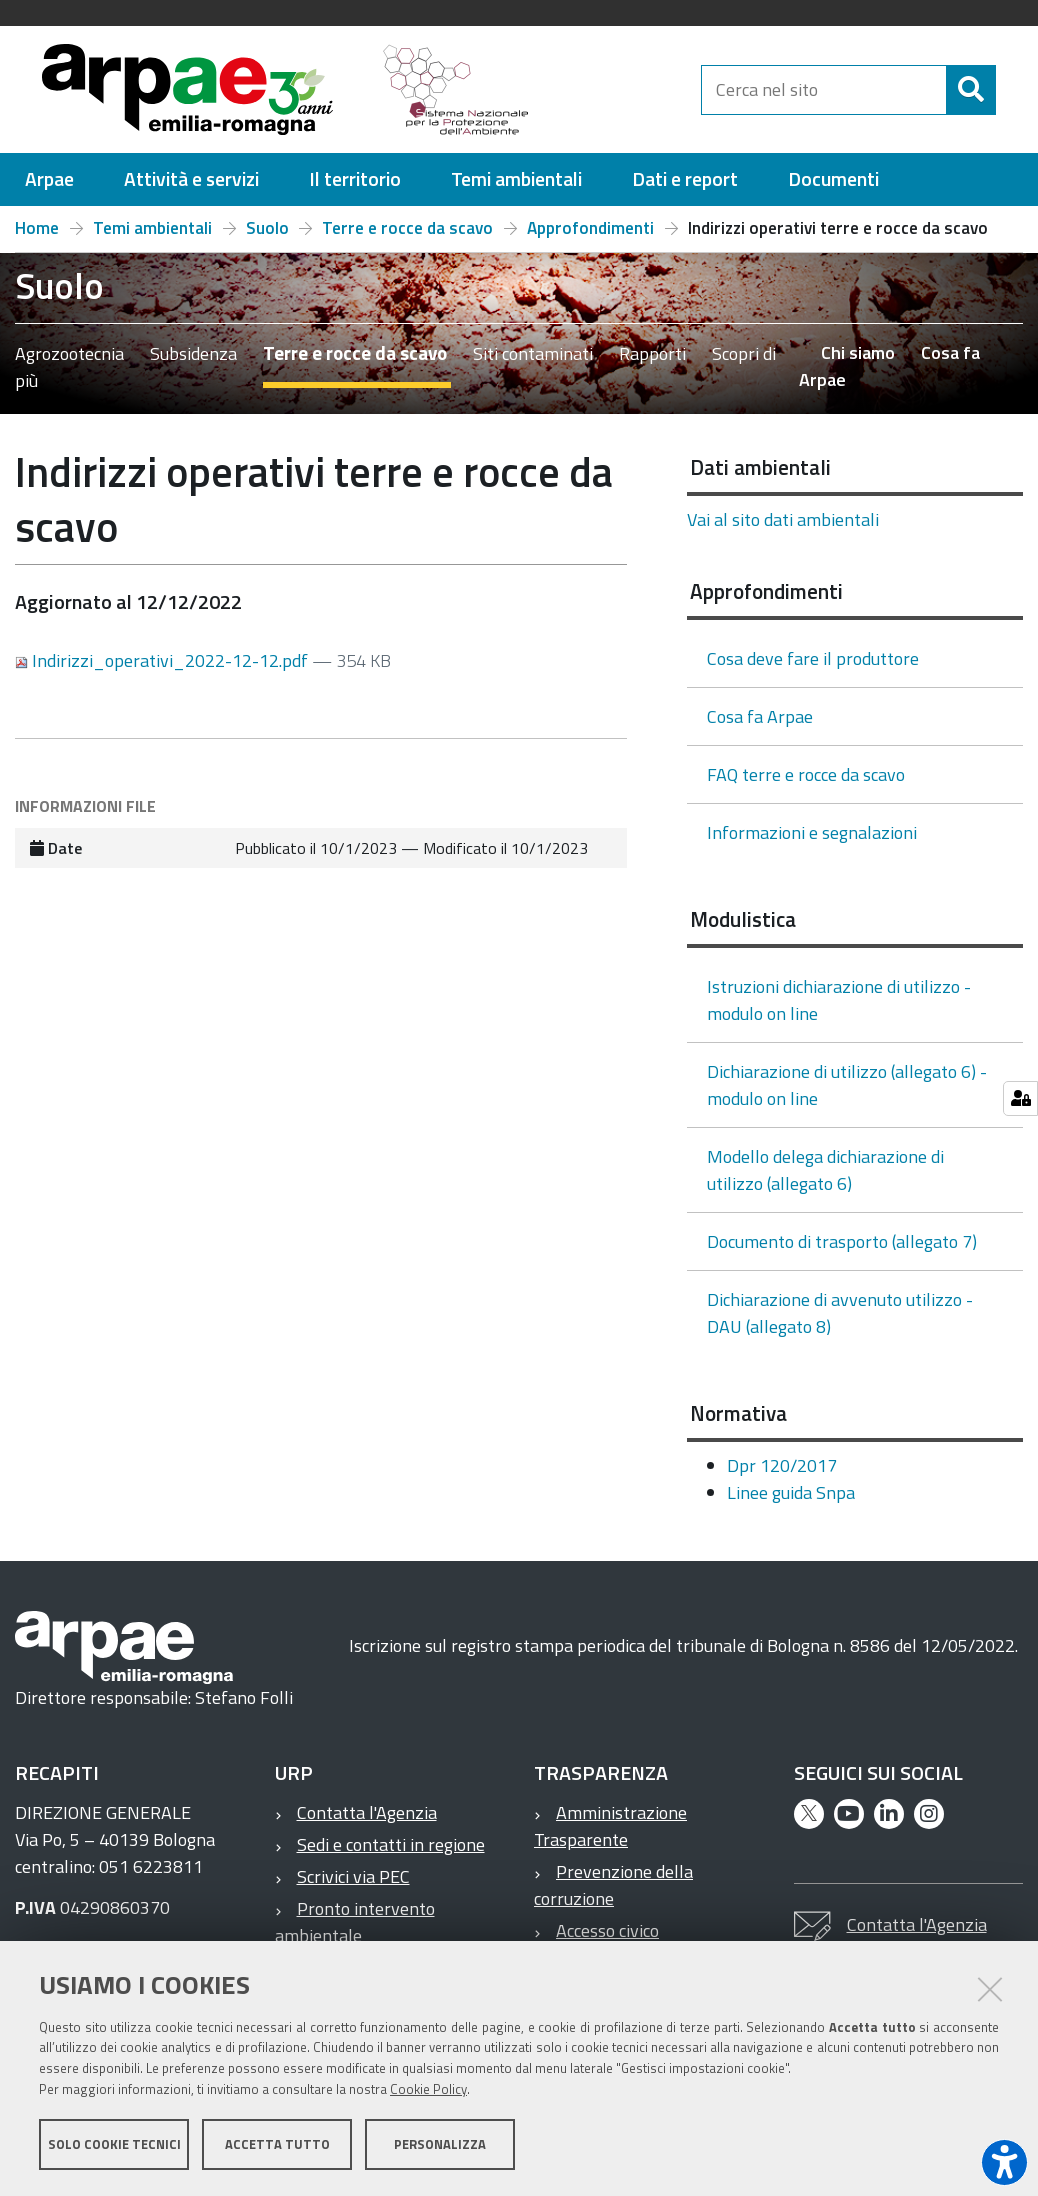 This screenshot has height=2196, width=1038. I want to click on Indirizzi_operativi_2022-12-12.pdf, so click(163, 669).